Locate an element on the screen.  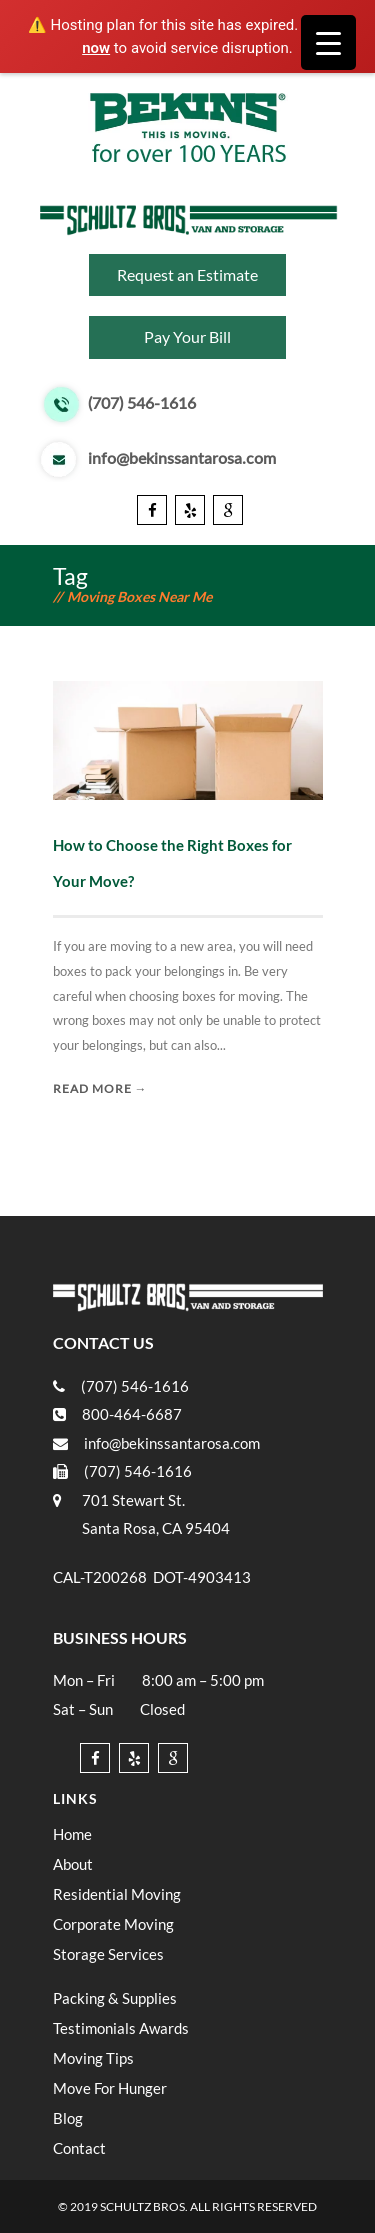
info@bekinssantarosa.com is located at coordinates (182, 459).